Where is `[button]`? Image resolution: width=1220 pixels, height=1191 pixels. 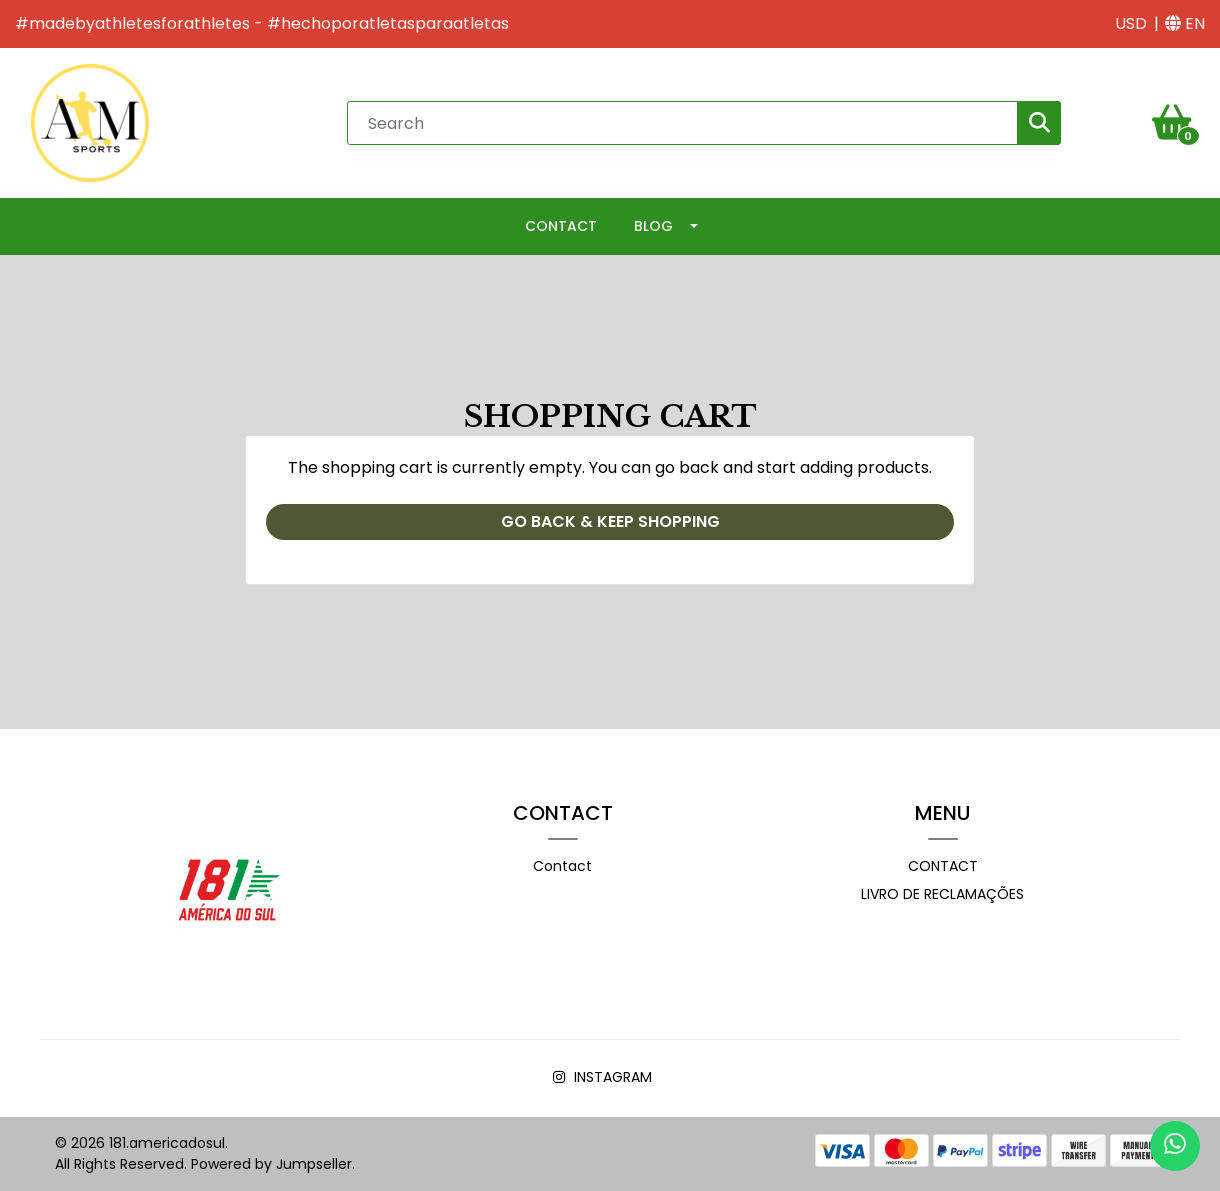
[button] is located at coordinates (1131, 24).